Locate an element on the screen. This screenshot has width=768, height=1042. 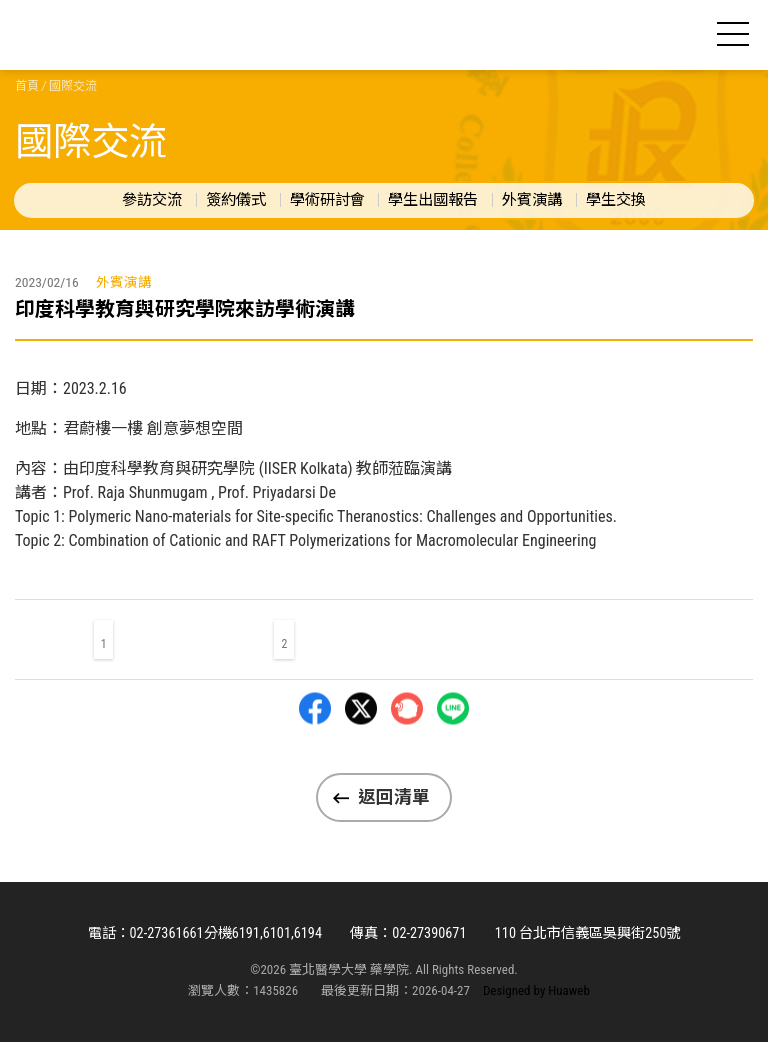
學生出國報告 is located at coordinates (433, 200).